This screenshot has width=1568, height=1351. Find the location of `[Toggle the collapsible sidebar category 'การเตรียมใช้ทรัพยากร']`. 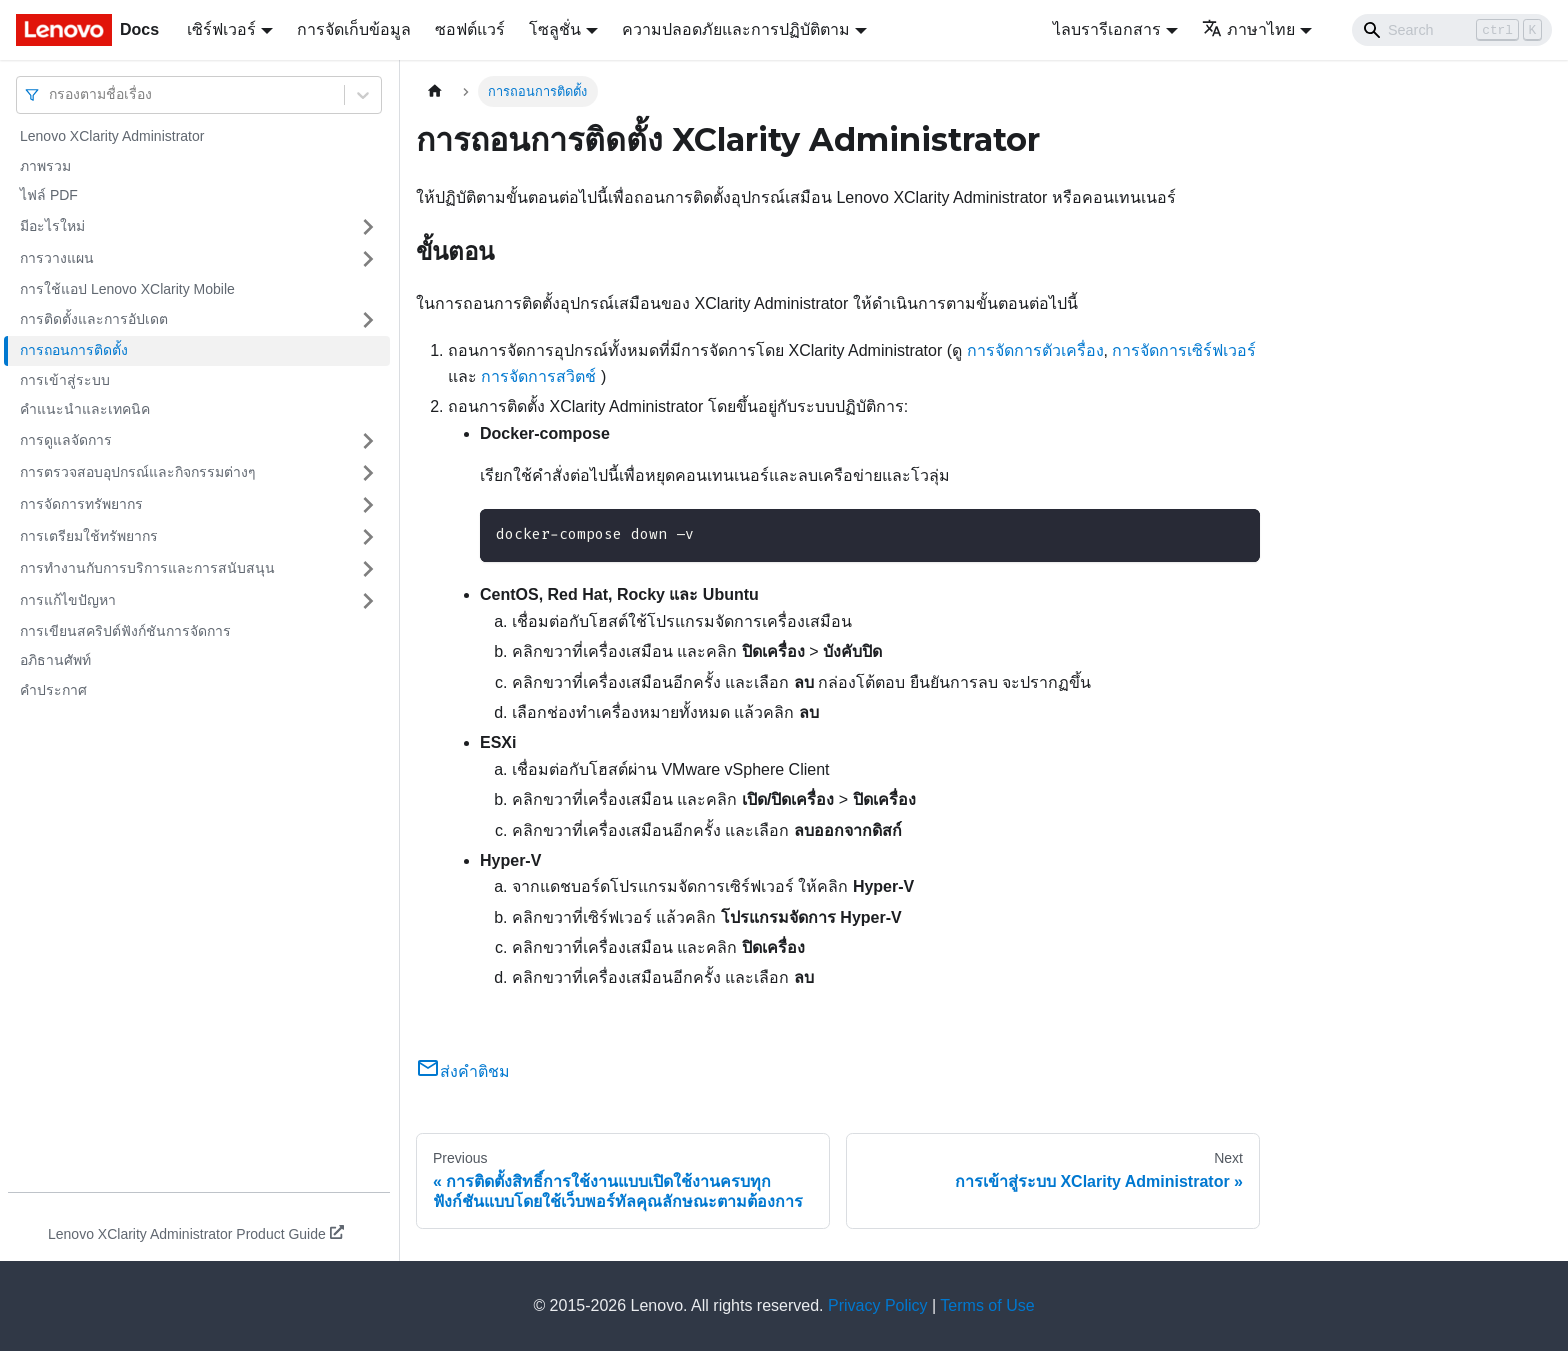

[Toggle the collapsible sidebar category 'การเตรียมใช้ทรัพยากร'] is located at coordinates (368, 537).